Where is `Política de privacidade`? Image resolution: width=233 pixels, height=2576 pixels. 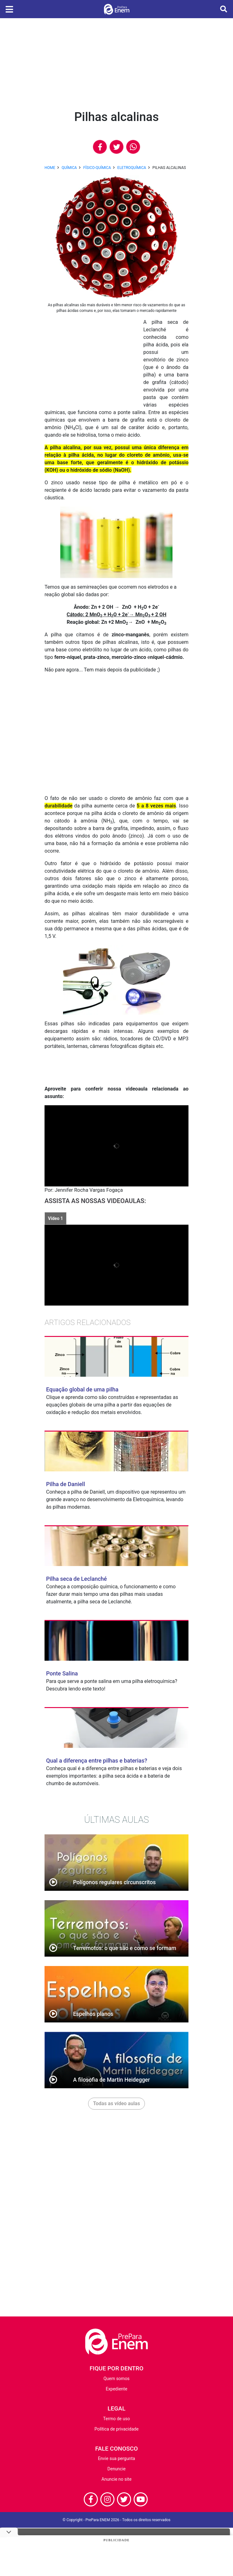
Política de privacidade is located at coordinates (116, 2428).